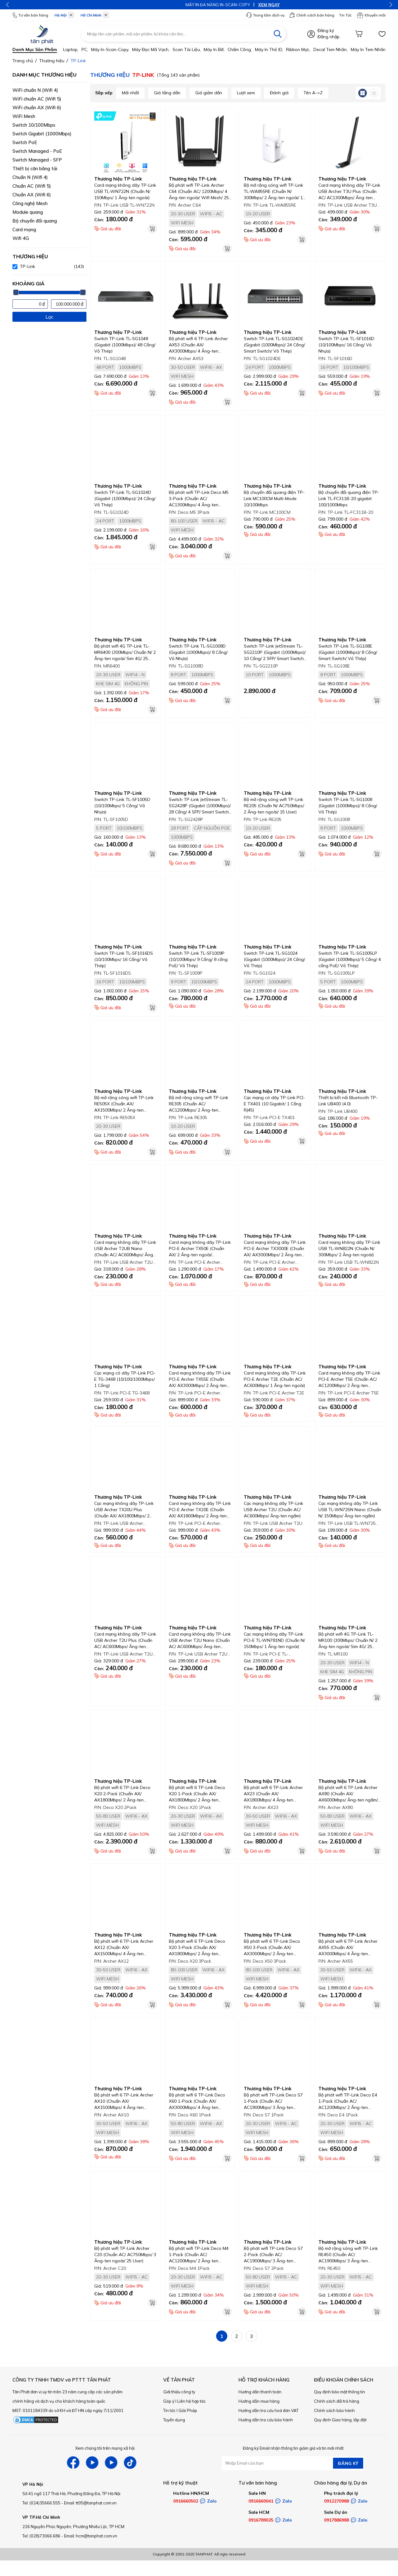 This screenshot has height=2576, width=398. What do you see at coordinates (345, 15) in the screenshot?
I see `Tin Tức` at bounding box center [345, 15].